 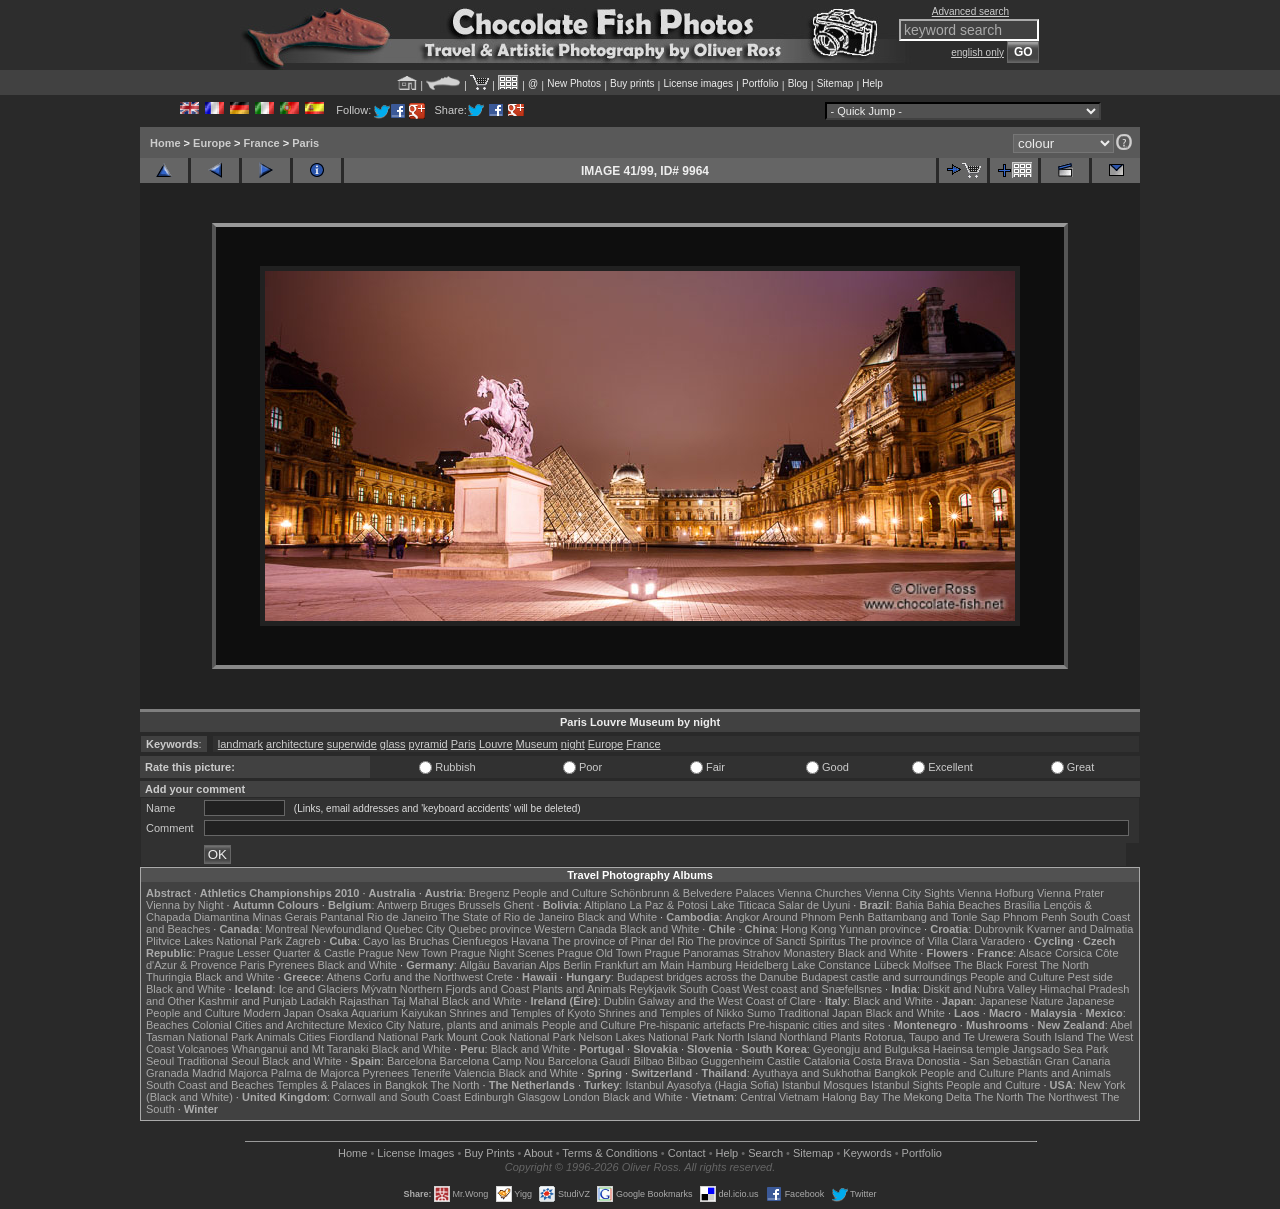 I want to click on Volcanoes, so click(x=203, y=1049).